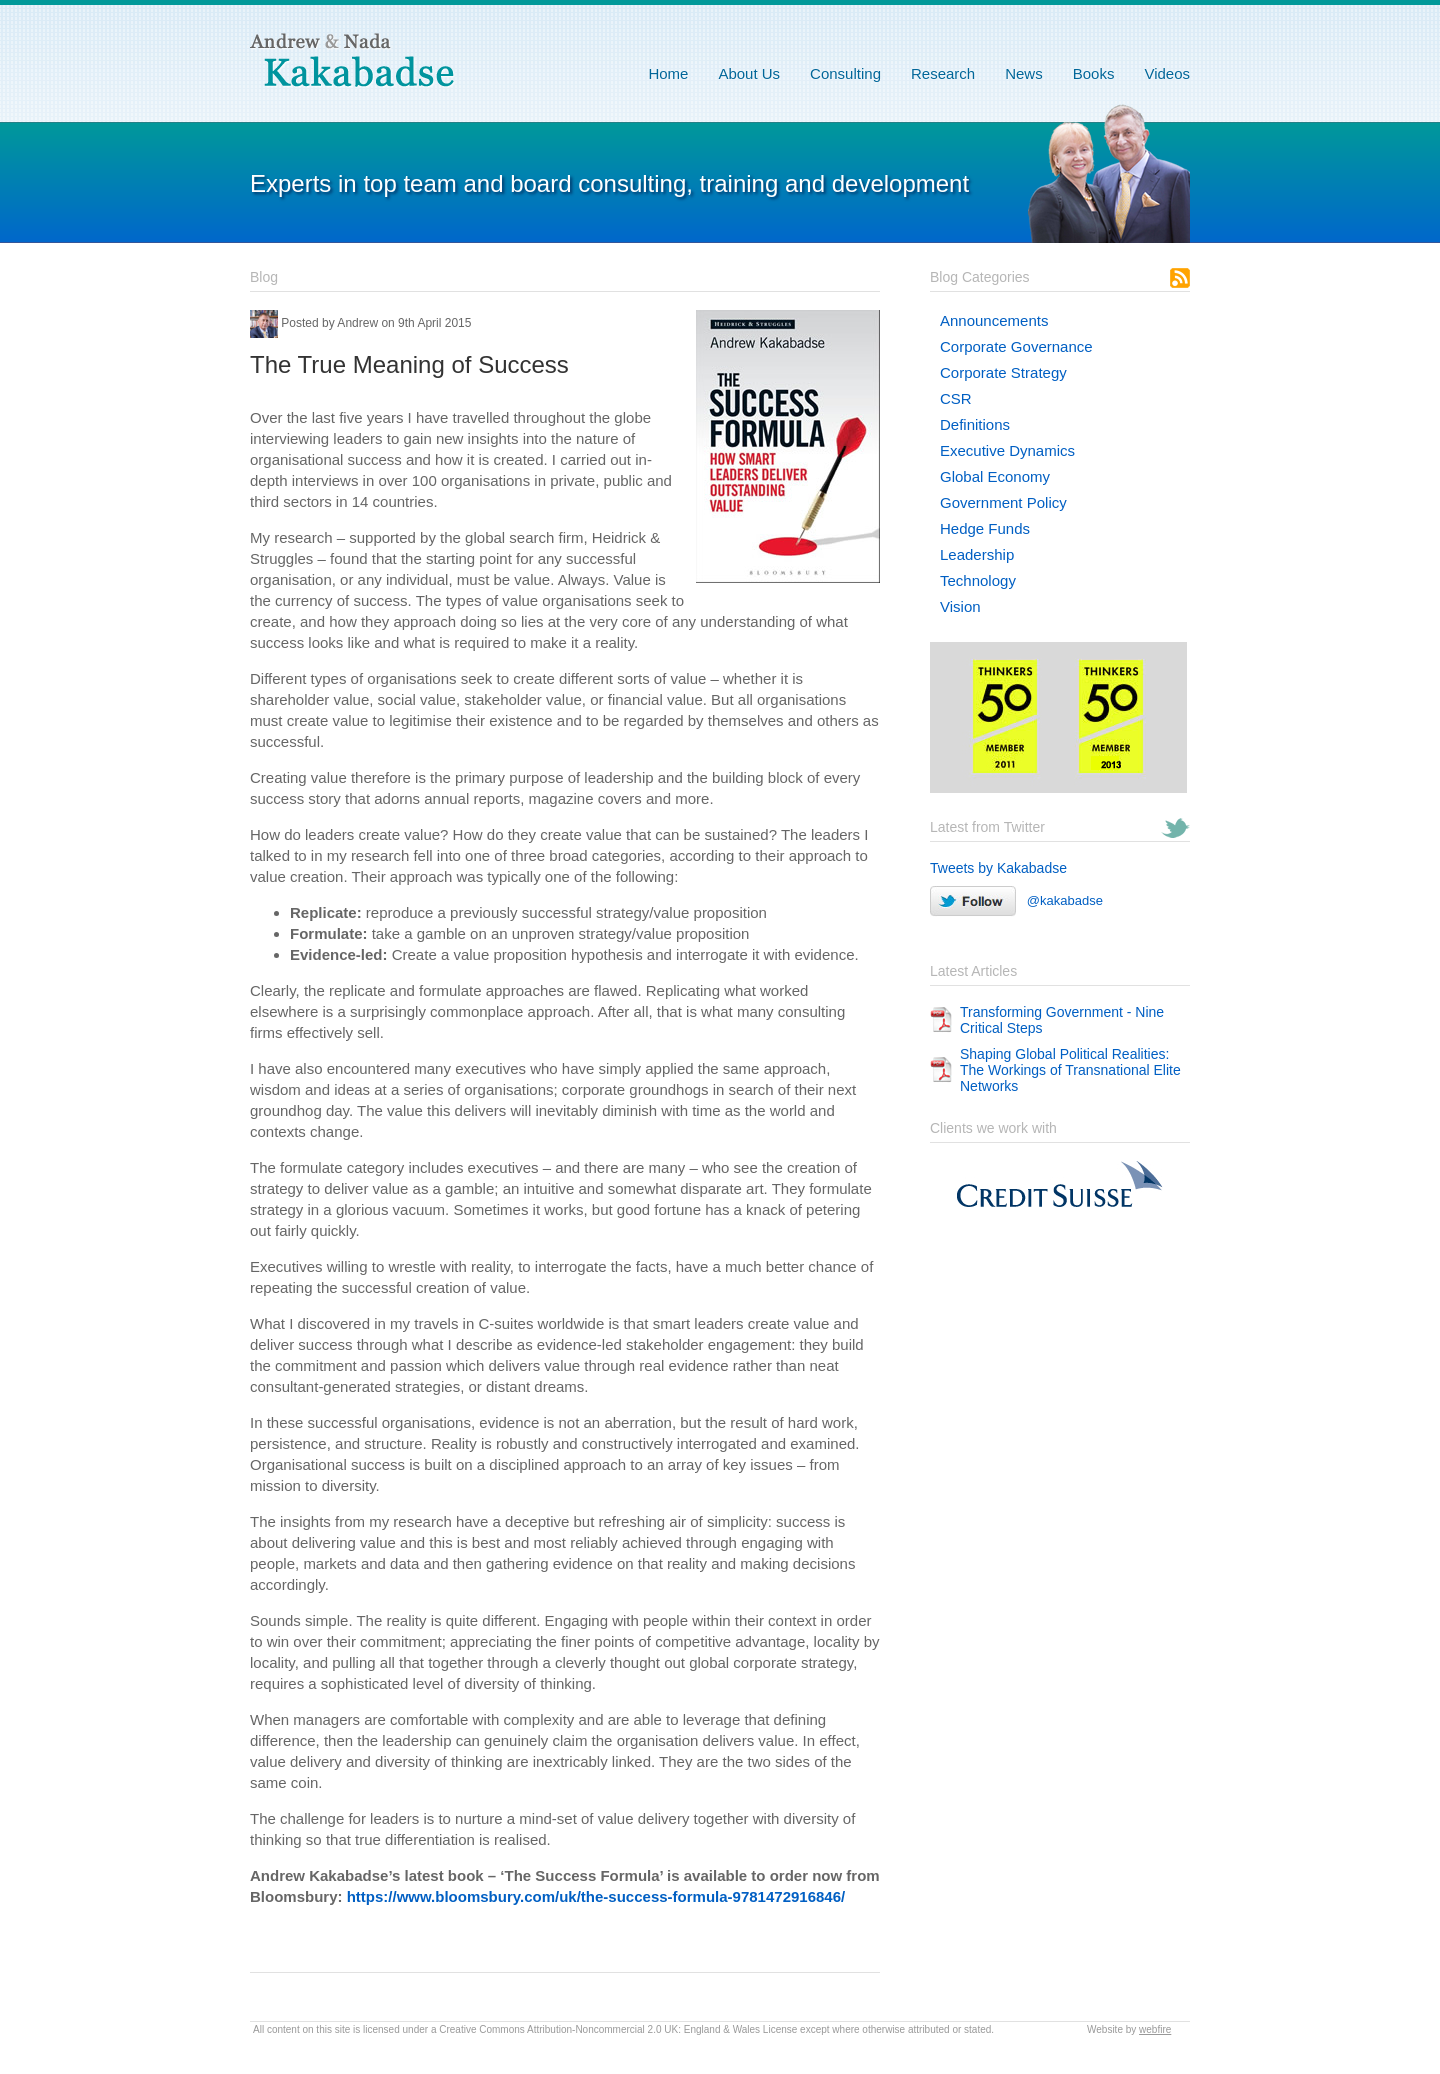  I want to click on Global Economy, so click(995, 476).